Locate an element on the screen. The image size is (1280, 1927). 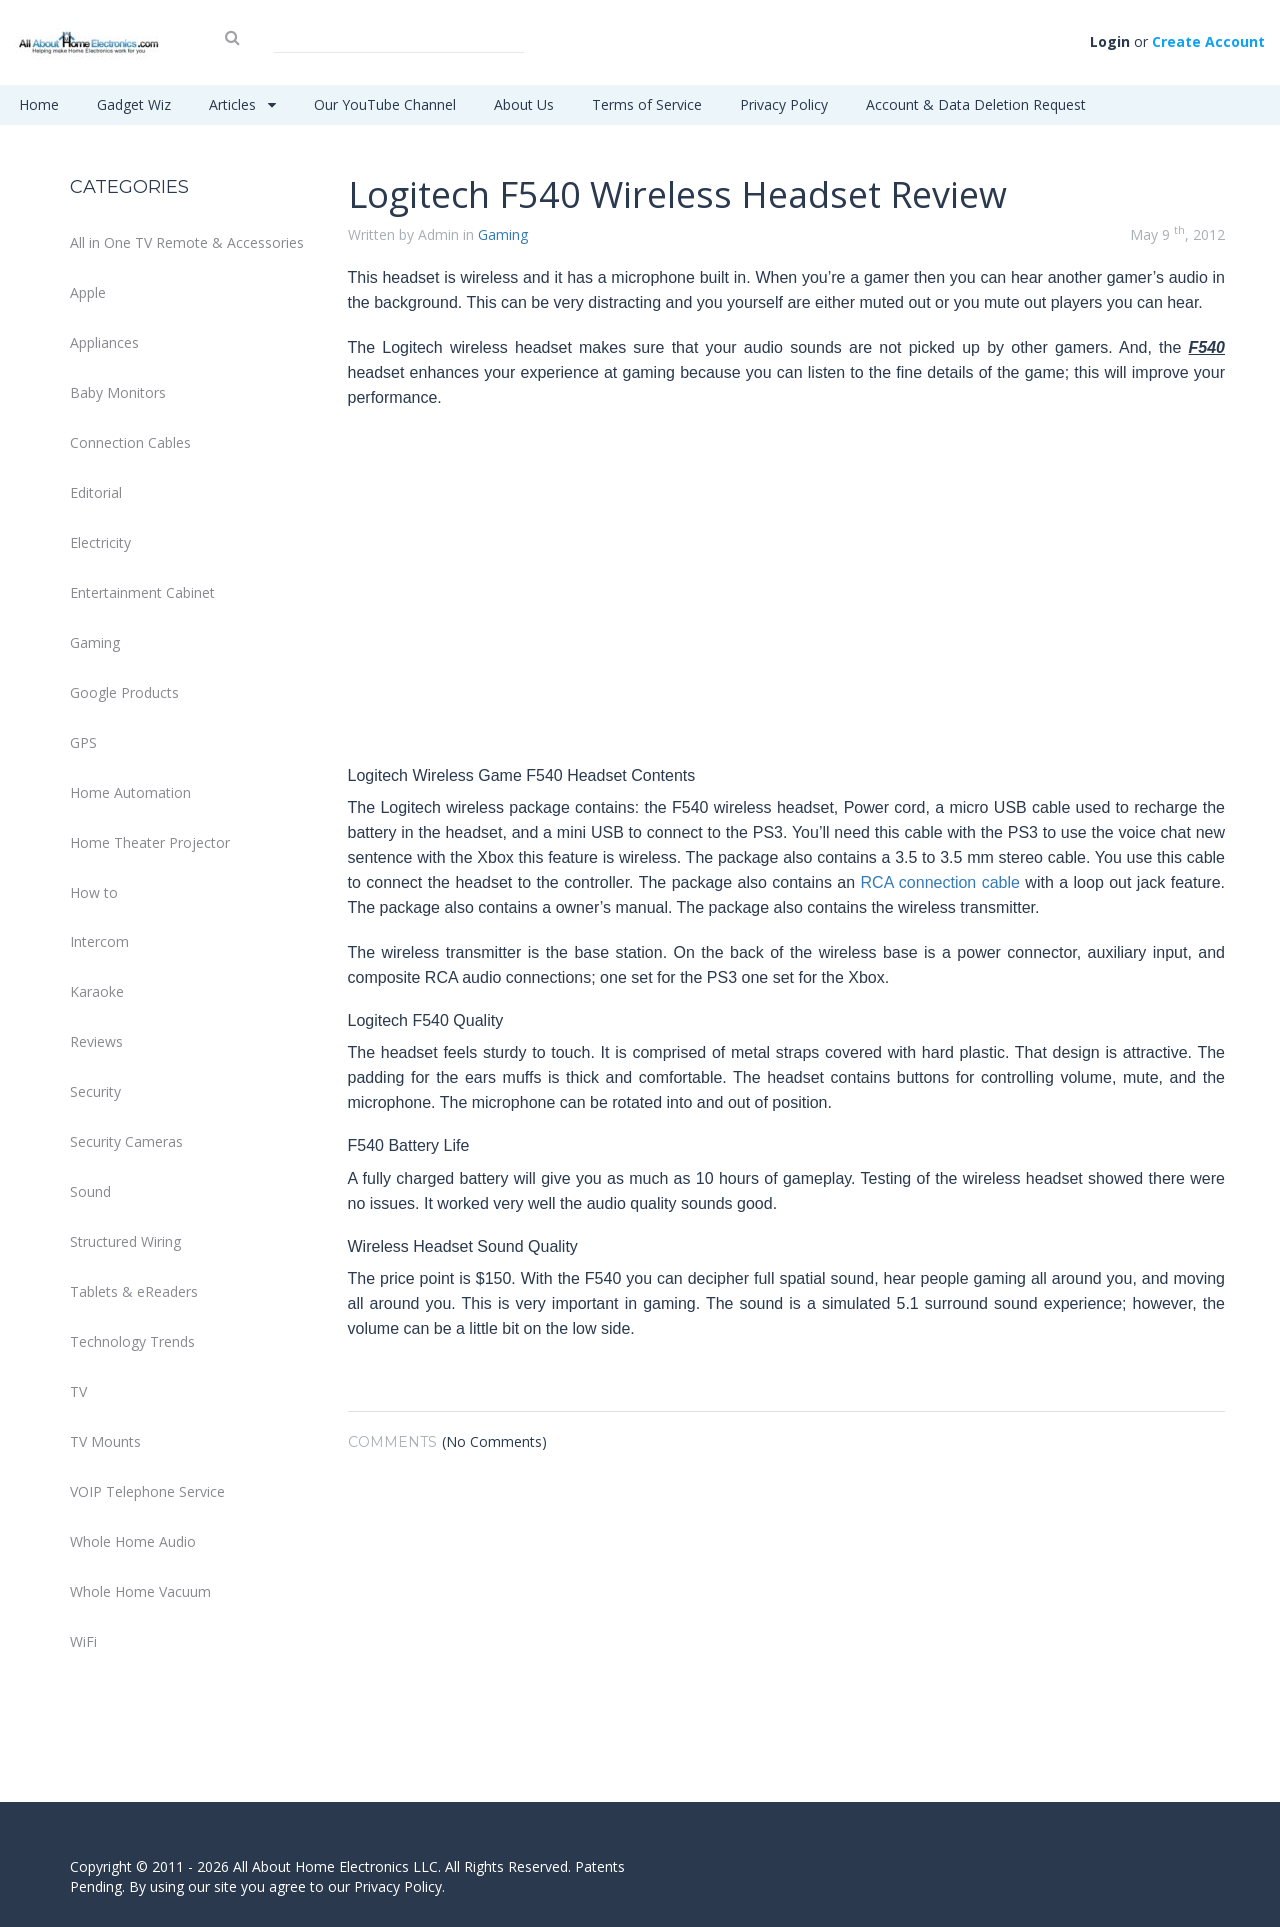
Technology Trends is located at coordinates (132, 1341).